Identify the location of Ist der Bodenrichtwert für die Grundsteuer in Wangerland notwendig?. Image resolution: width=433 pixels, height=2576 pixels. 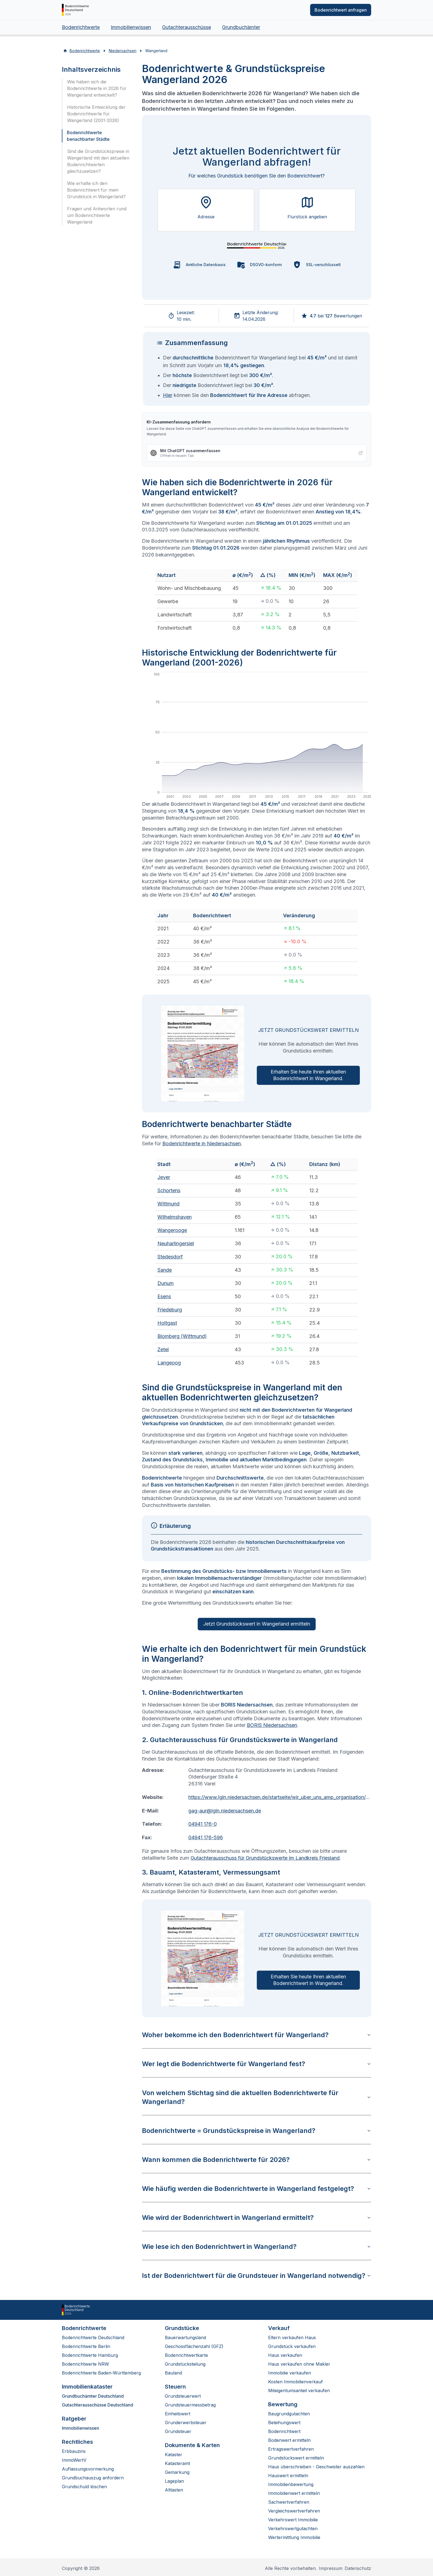
(256, 2276).